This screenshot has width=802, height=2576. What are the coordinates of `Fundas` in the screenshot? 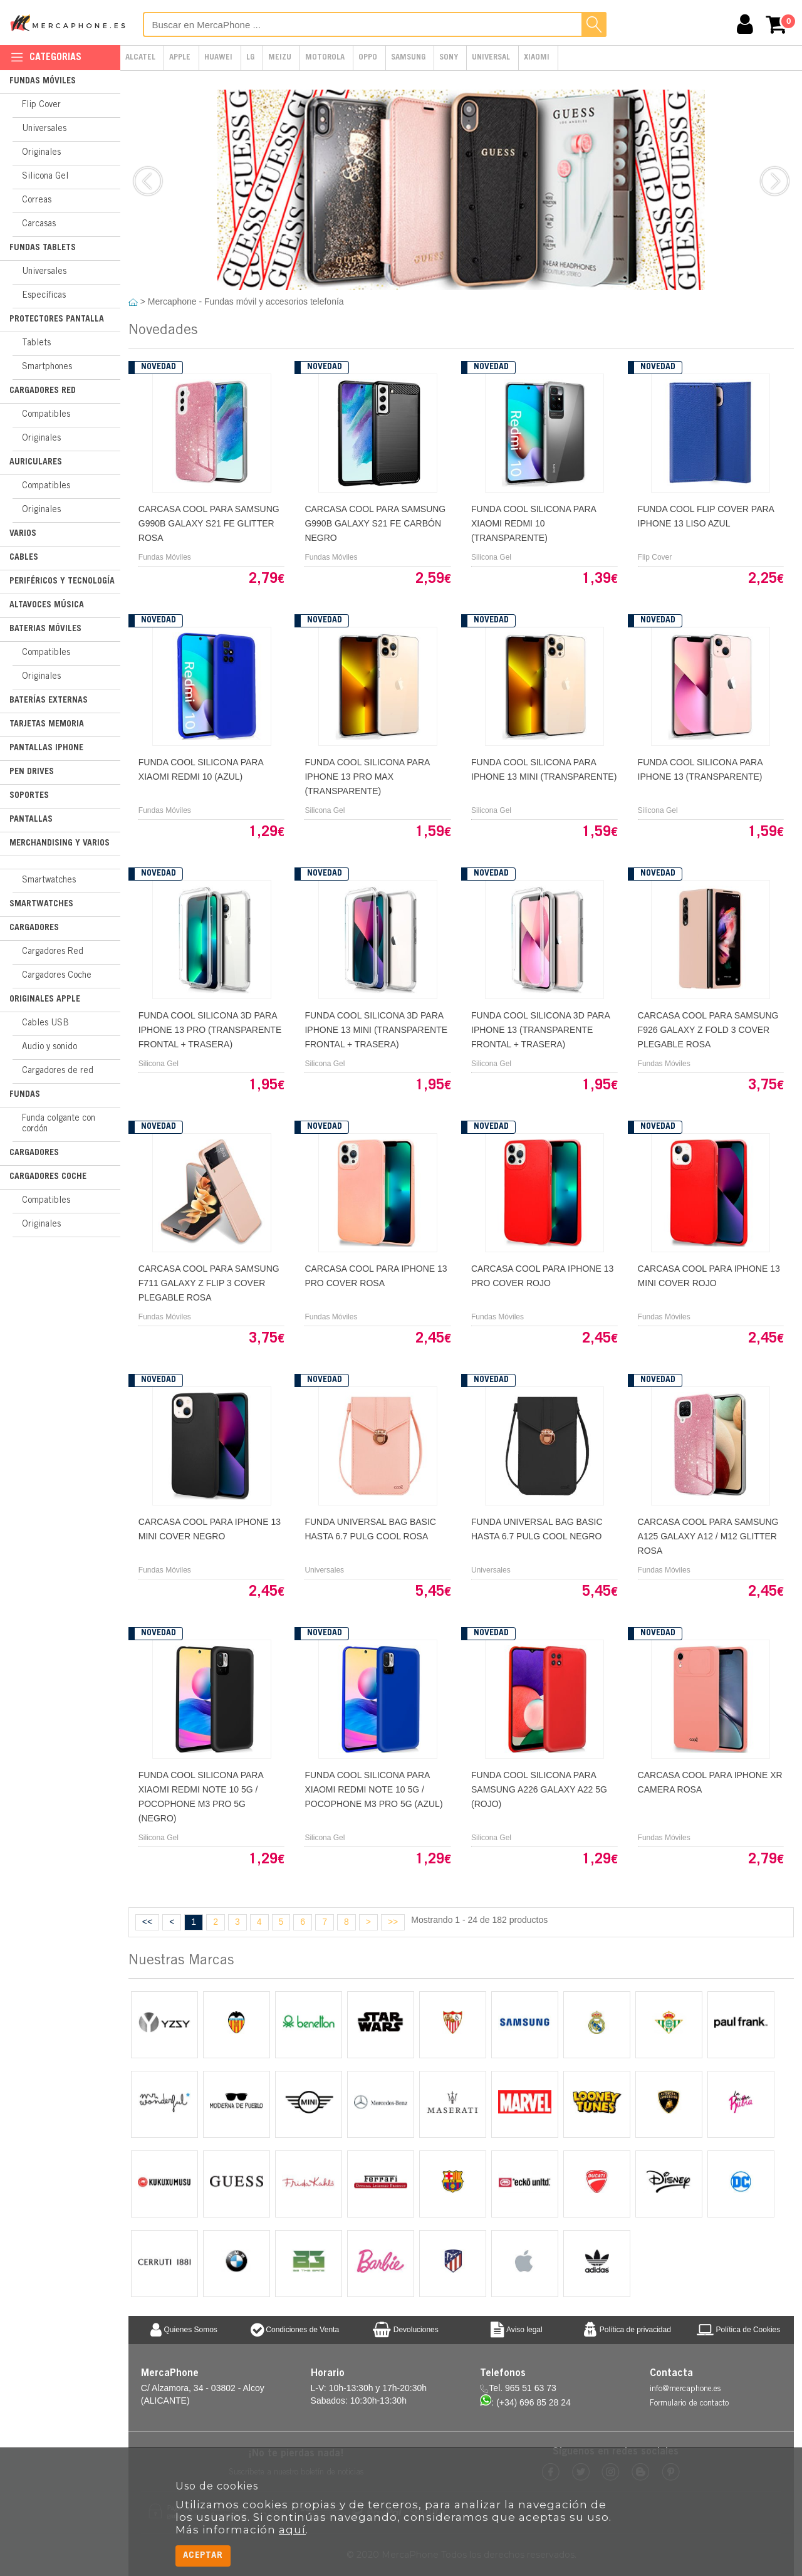 It's located at (24, 1095).